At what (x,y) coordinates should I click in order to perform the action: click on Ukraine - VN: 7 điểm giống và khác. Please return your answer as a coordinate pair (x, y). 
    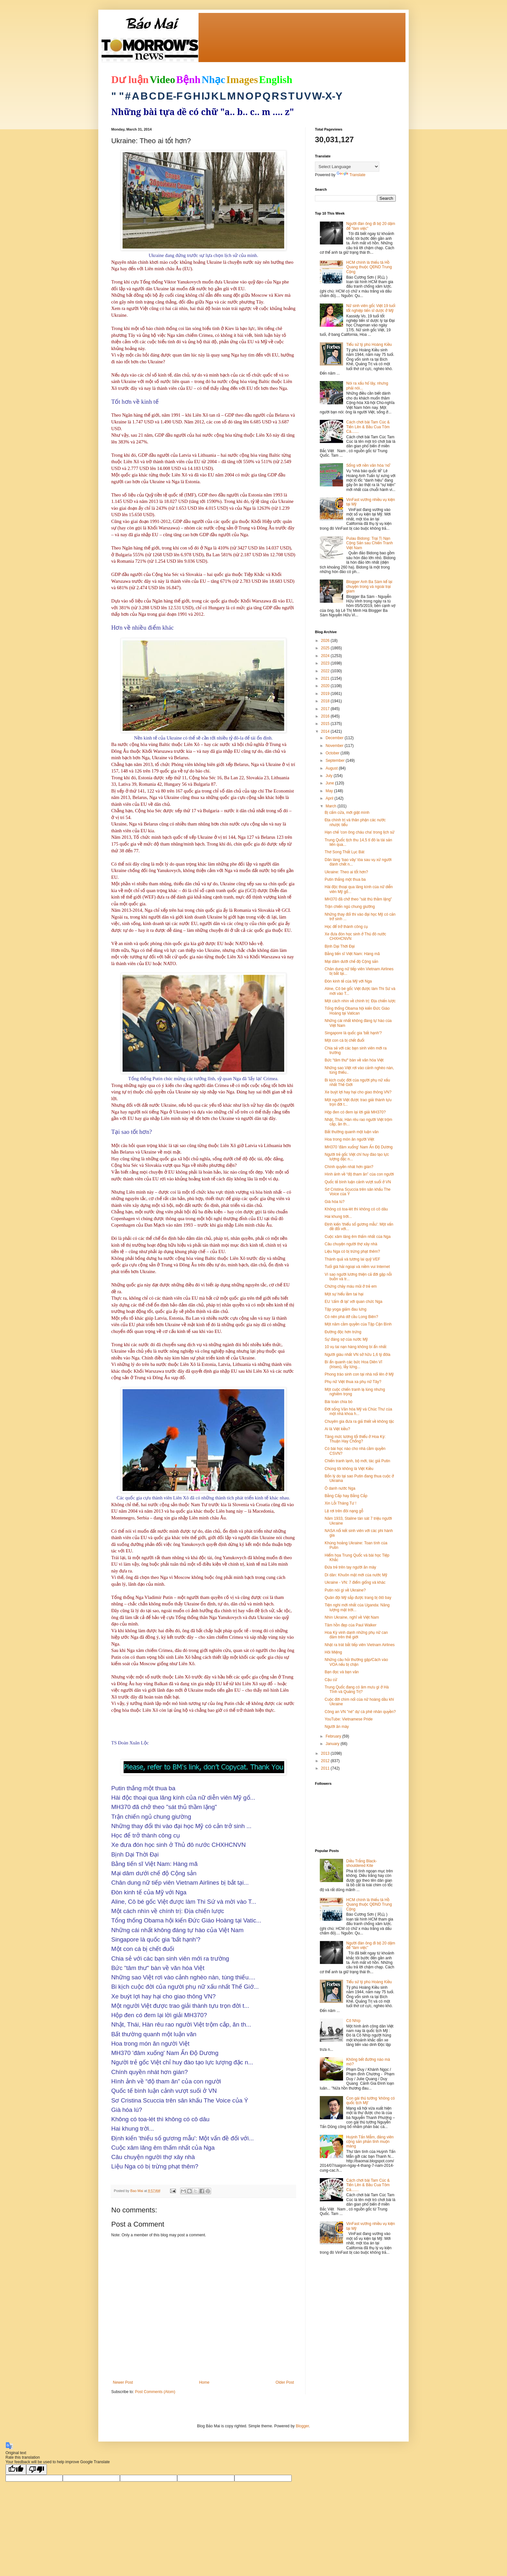
    Looking at the image, I should click on (355, 1582).